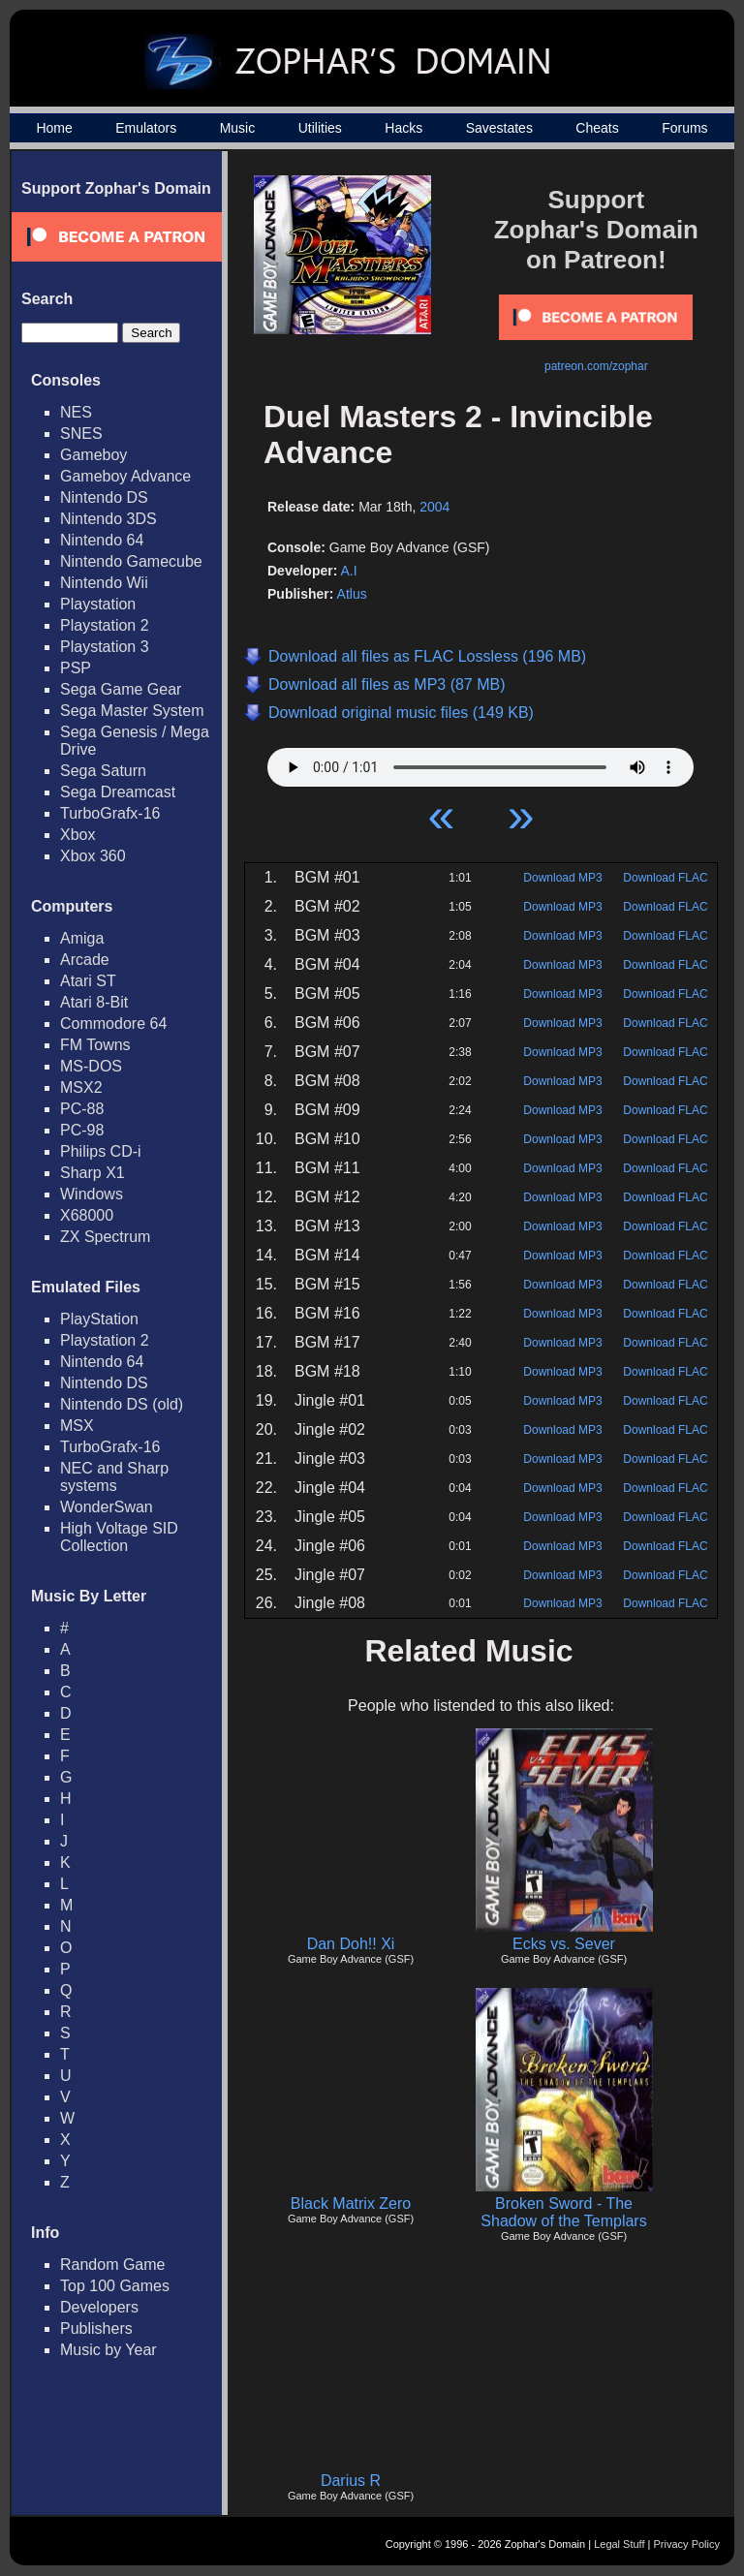 The width and height of the screenshot is (744, 2576). I want to click on PlayStation, so click(99, 1319).